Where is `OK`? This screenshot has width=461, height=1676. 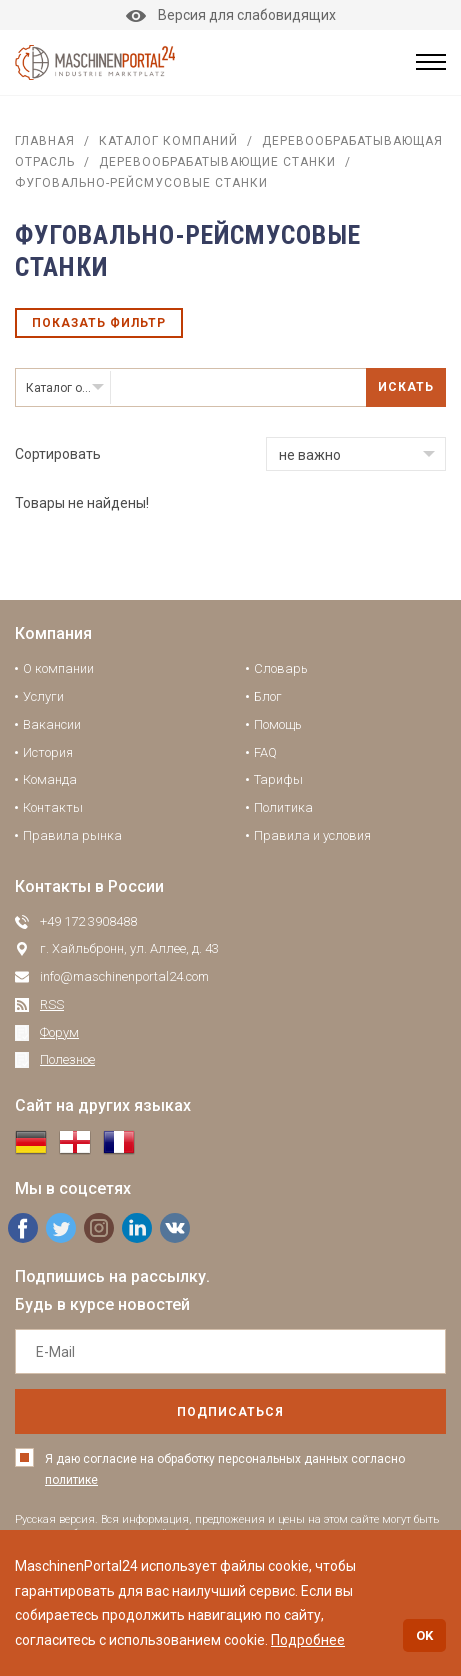
OK is located at coordinates (424, 1635).